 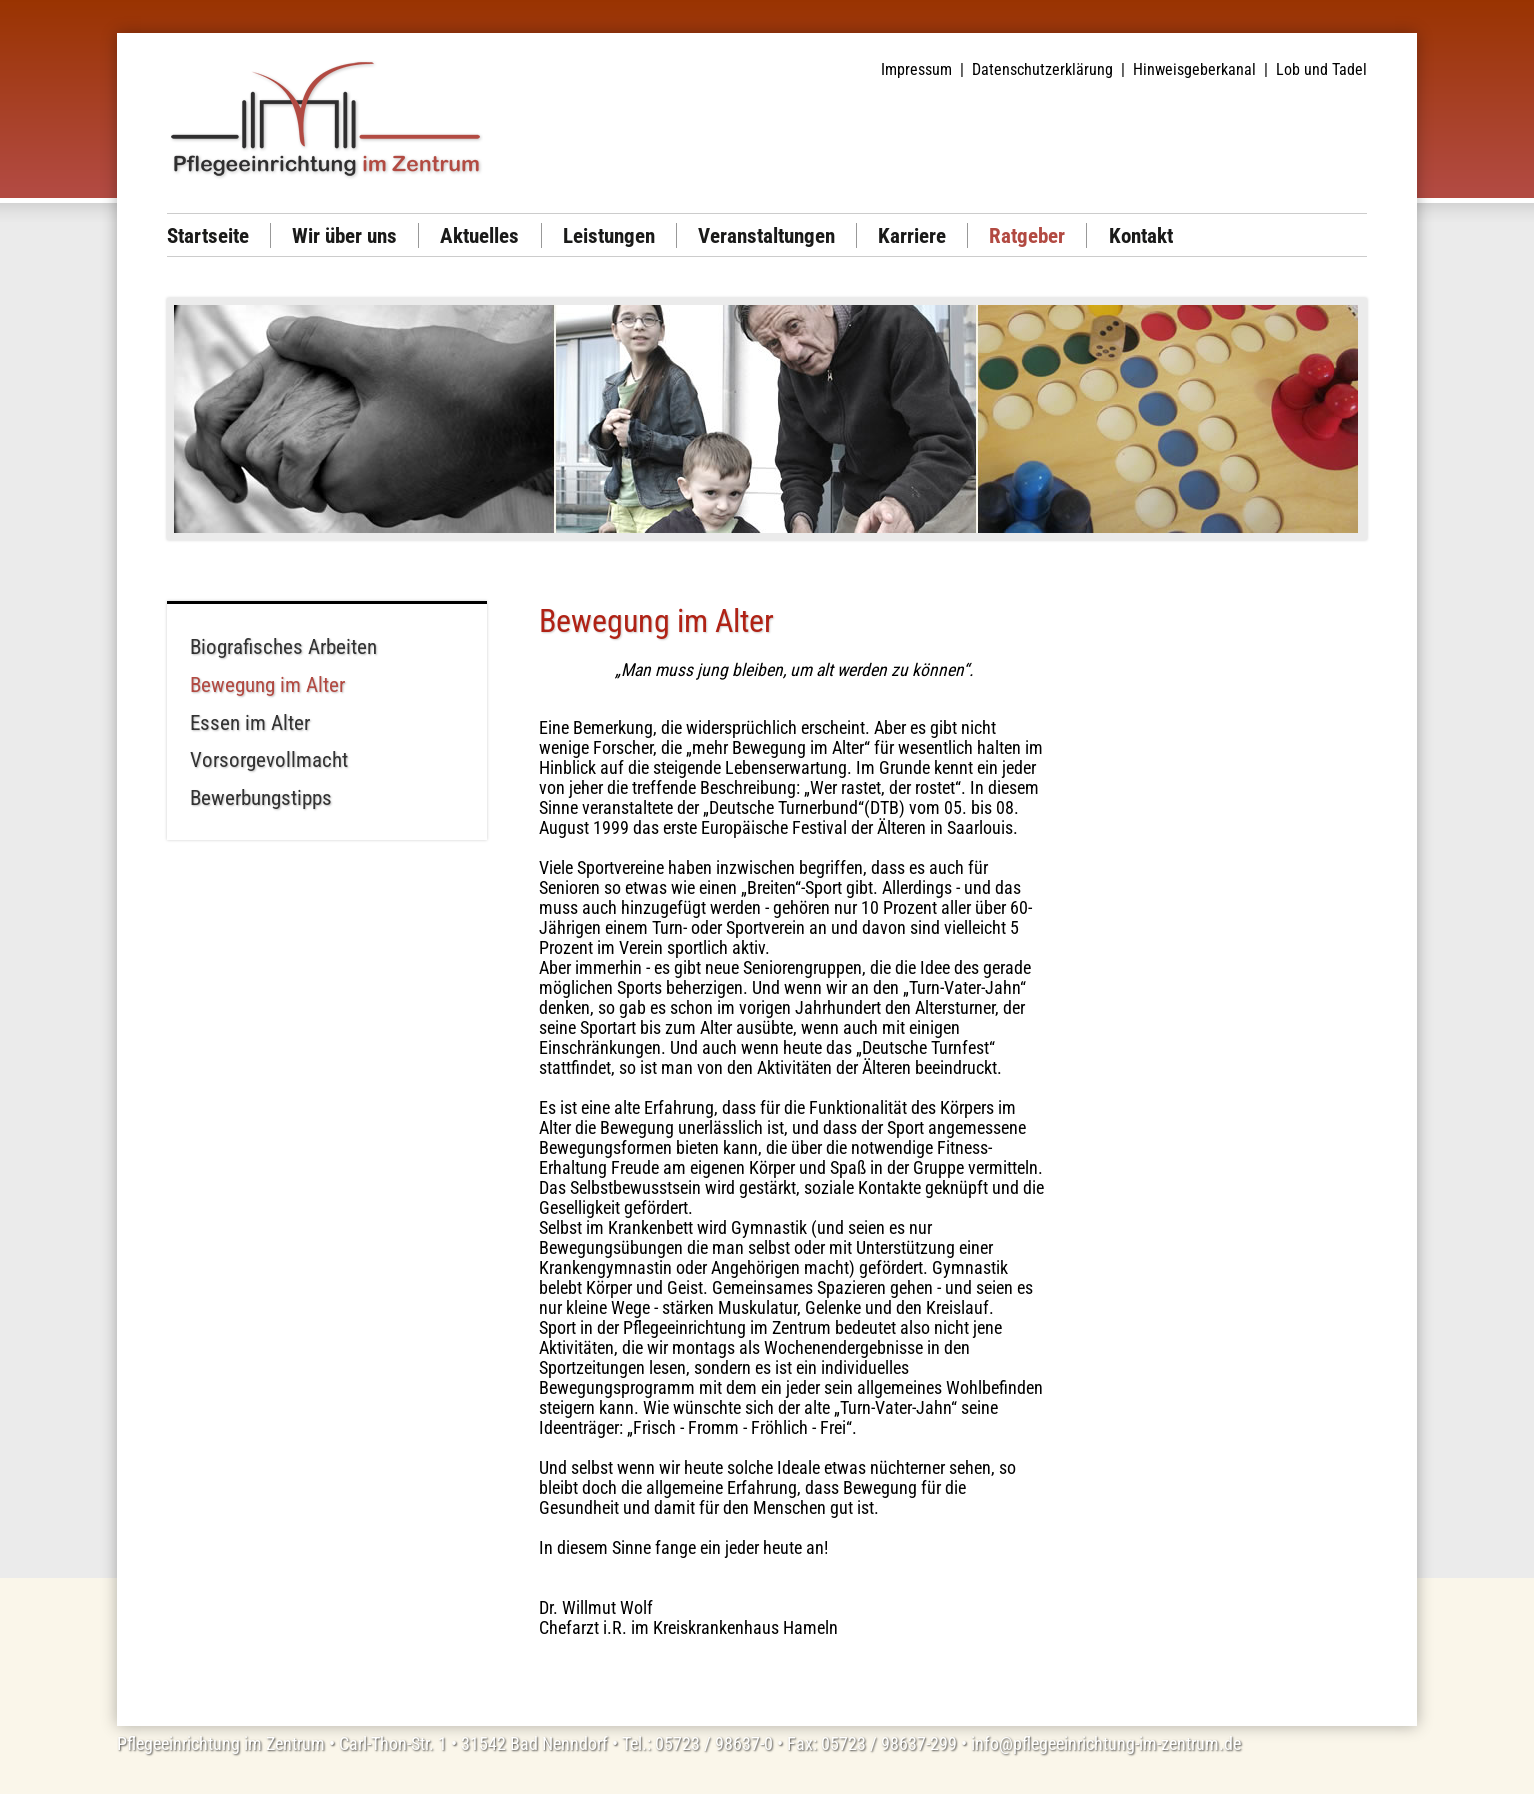 What do you see at coordinates (916, 69) in the screenshot?
I see `Impressum` at bounding box center [916, 69].